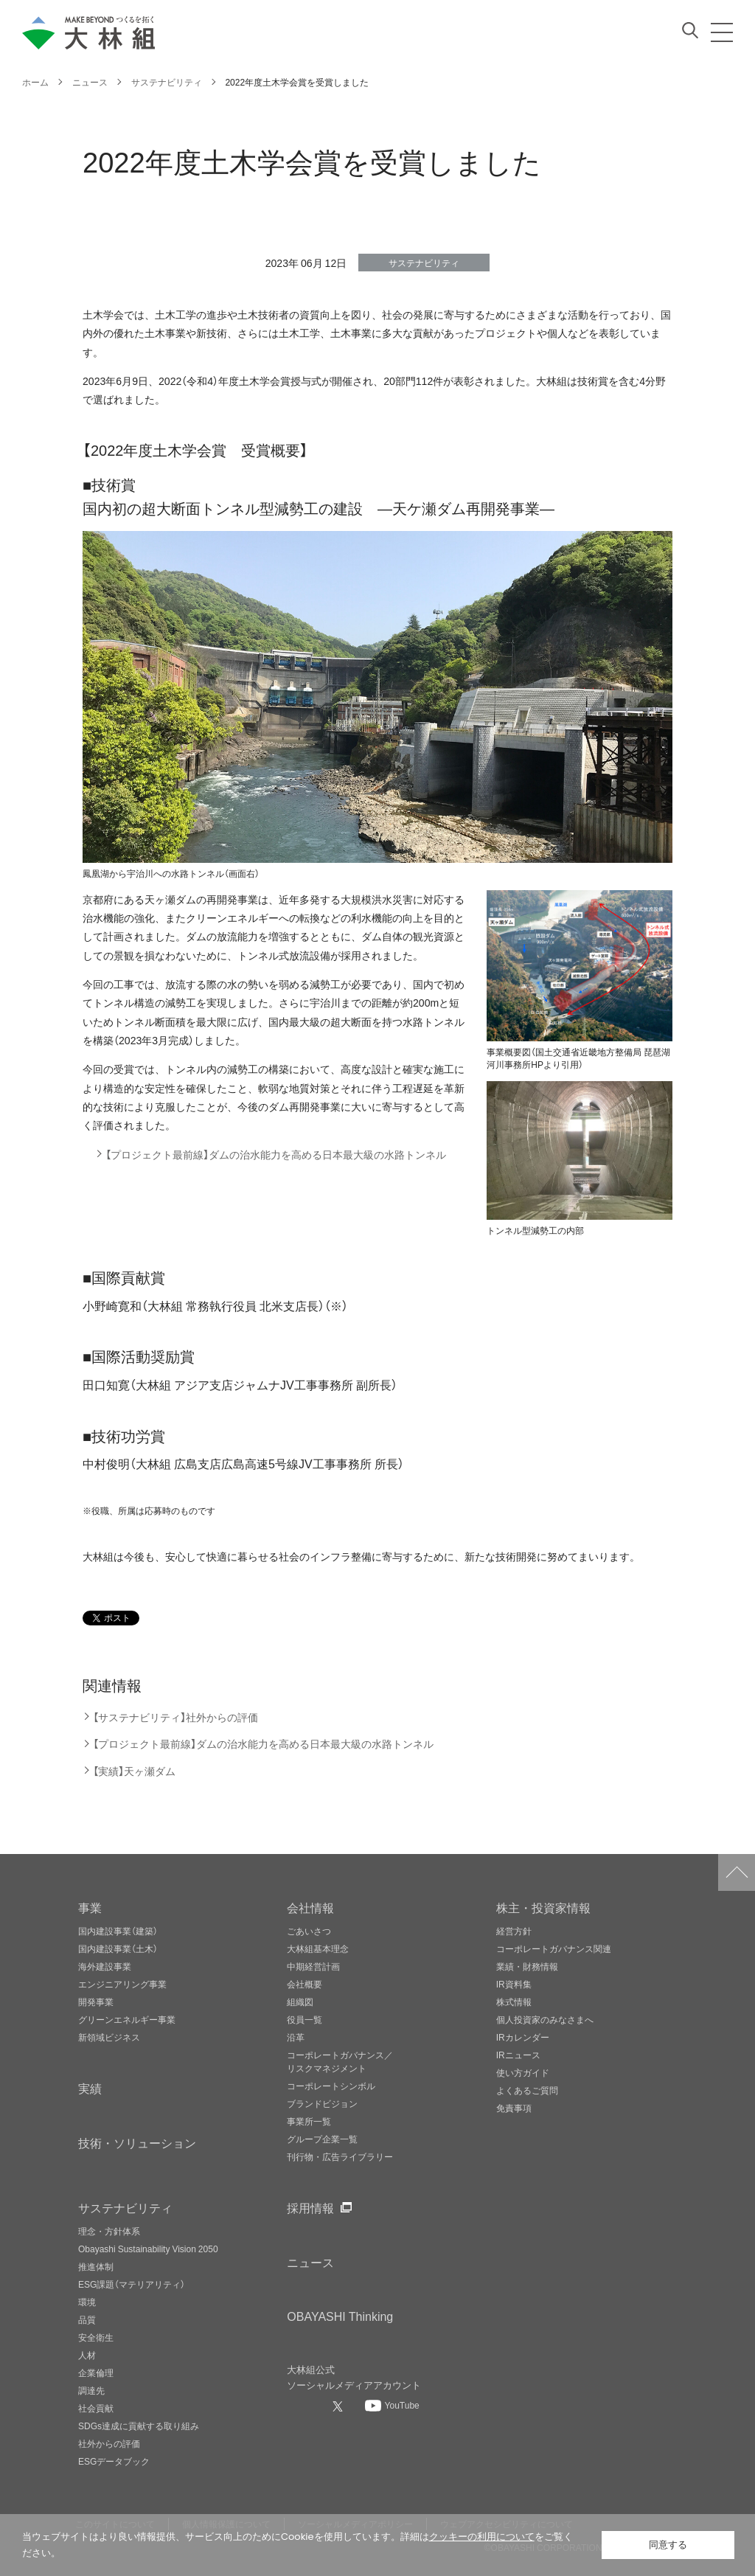  Describe the element at coordinates (148, 2248) in the screenshot. I see `Obayashi Sustainability Vision 2050` at that location.